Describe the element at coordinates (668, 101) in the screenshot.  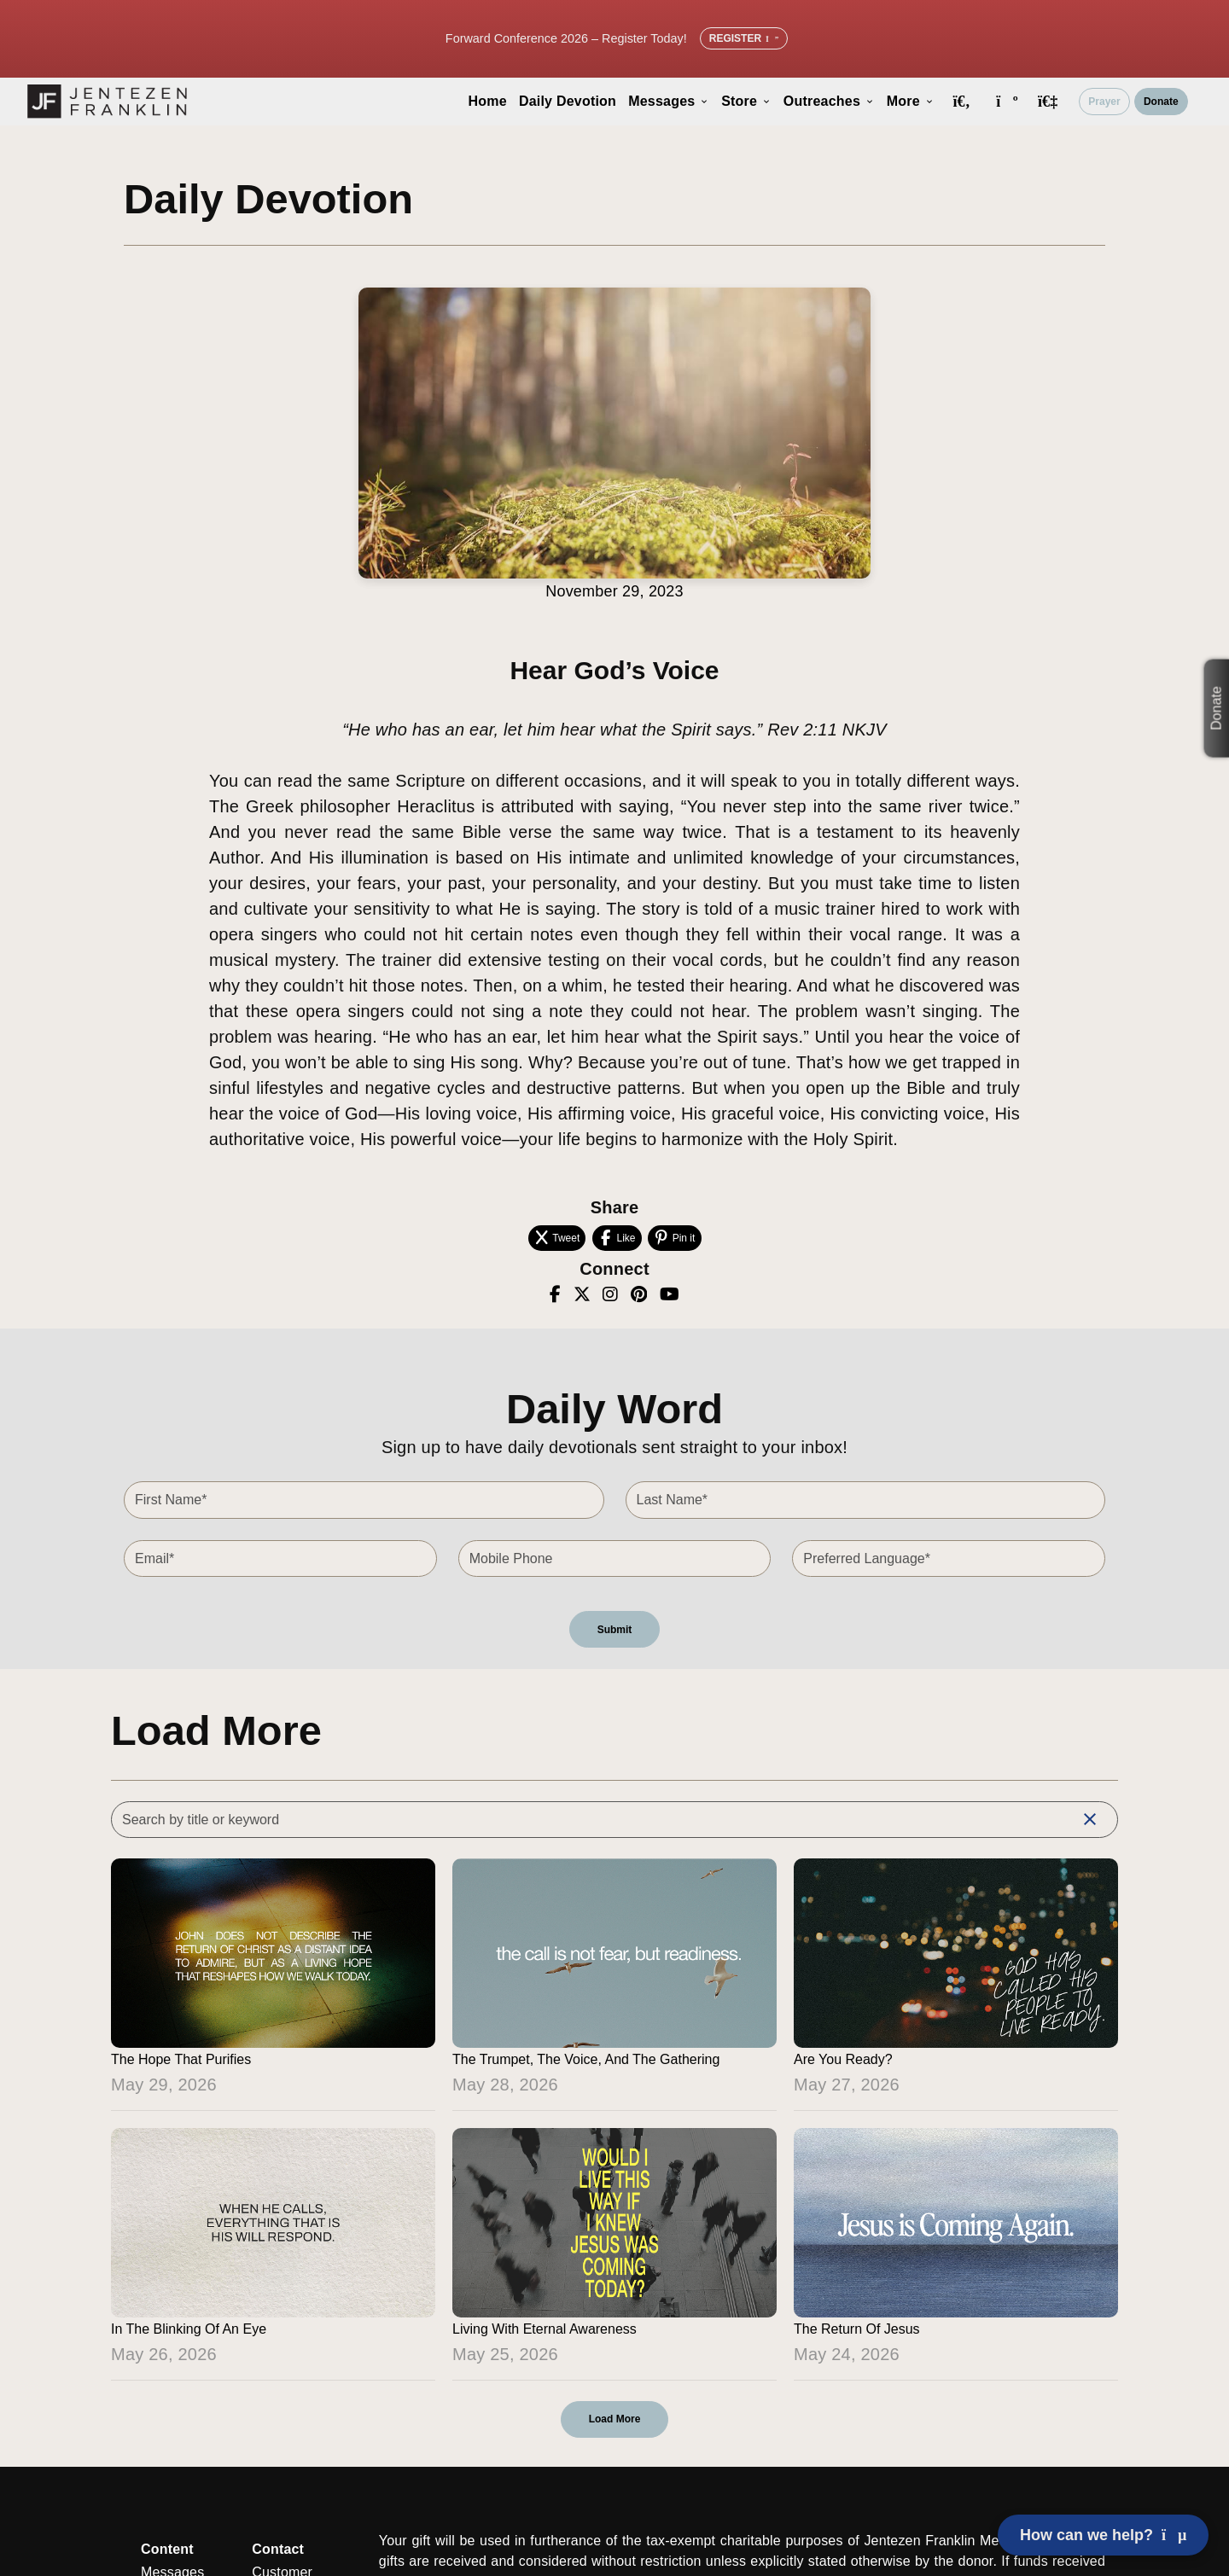
I see `Messages` at that location.